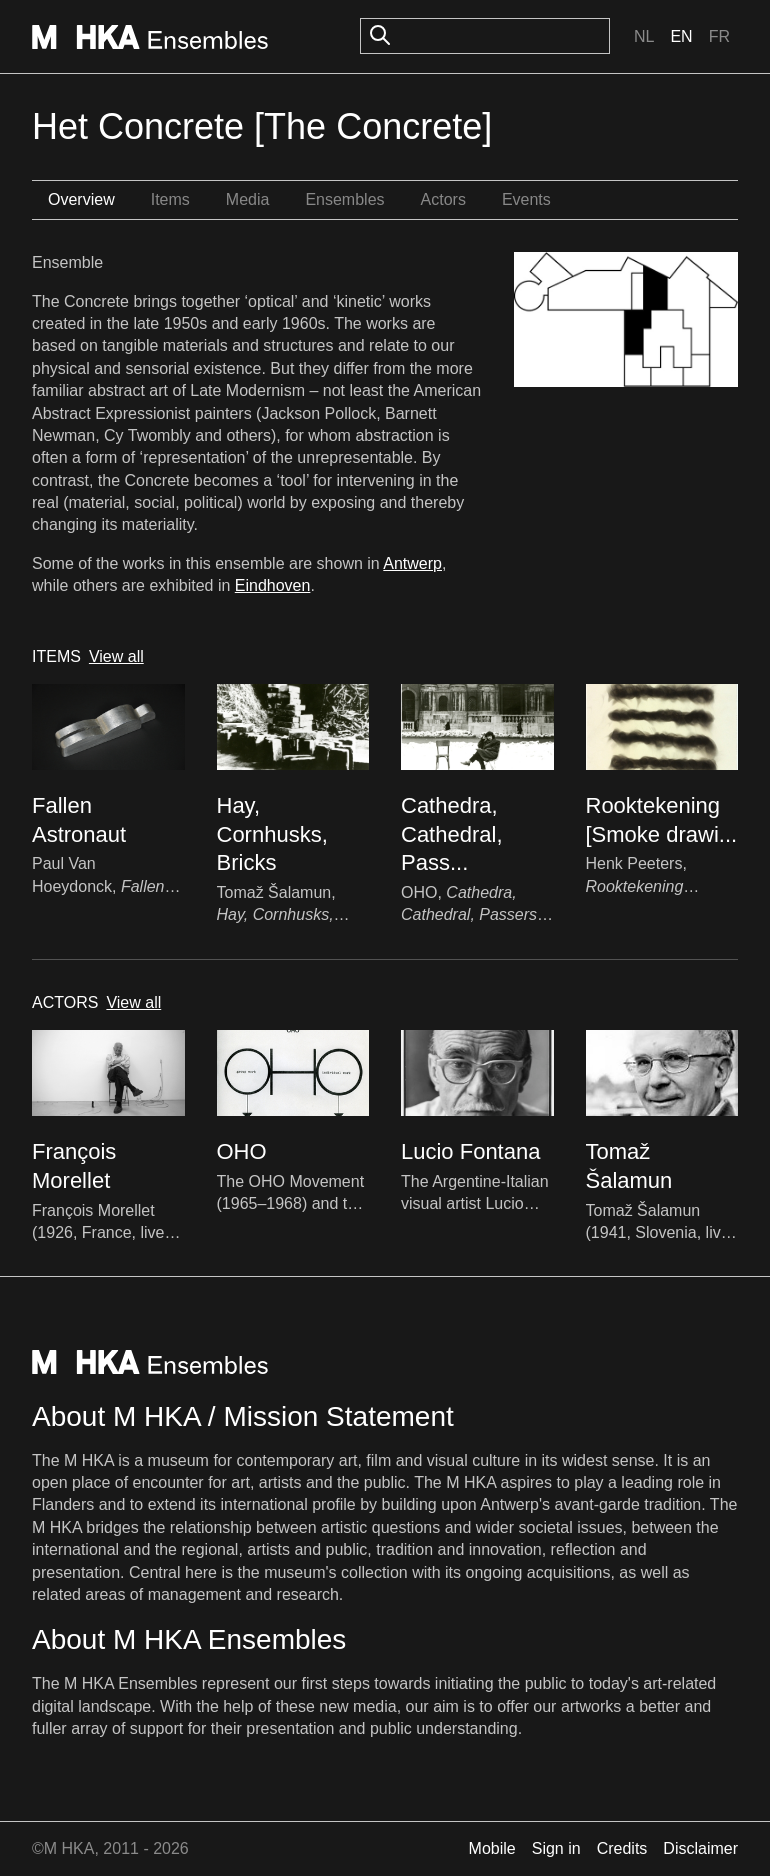 This screenshot has height=1876, width=770. What do you see at coordinates (719, 36) in the screenshot?
I see `Fr` at bounding box center [719, 36].